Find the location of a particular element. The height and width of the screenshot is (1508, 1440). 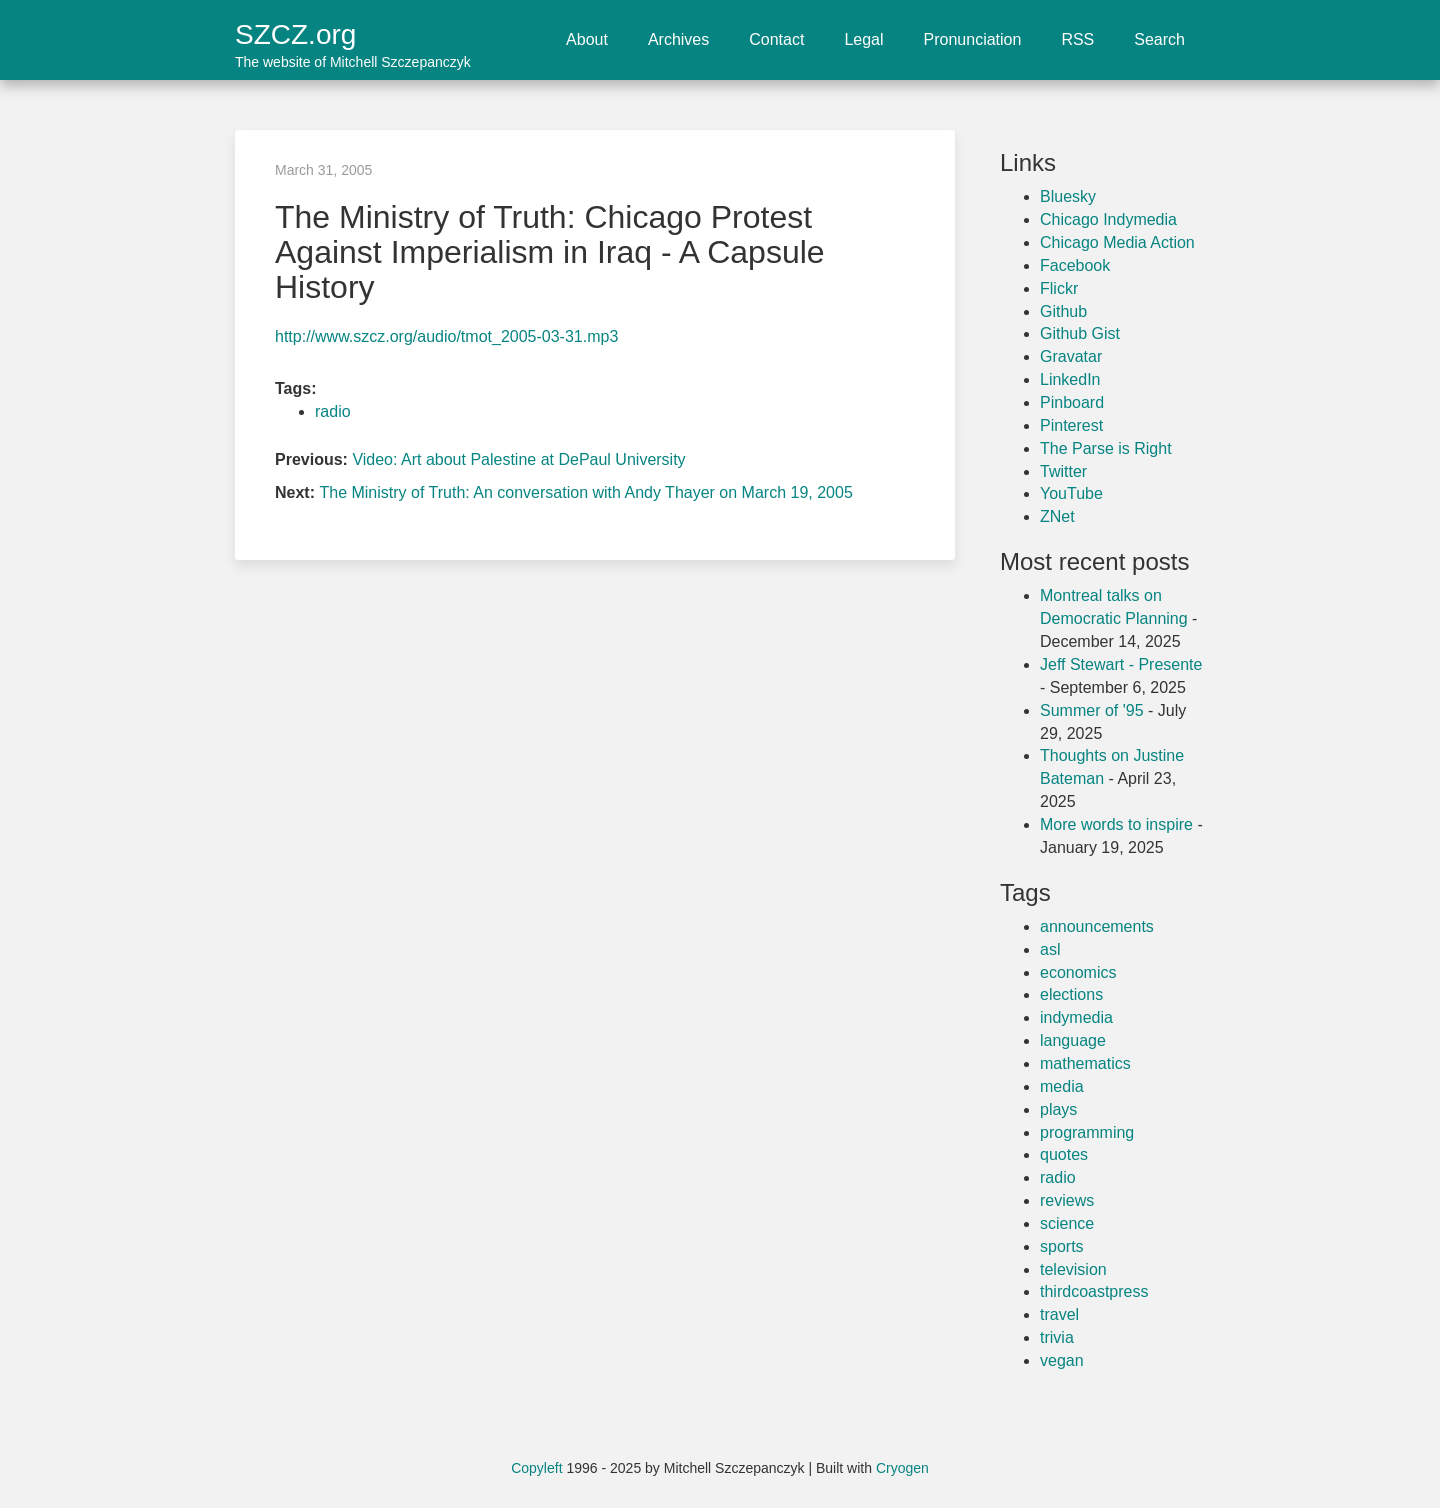

Summer of '95 is located at coordinates (1092, 710).